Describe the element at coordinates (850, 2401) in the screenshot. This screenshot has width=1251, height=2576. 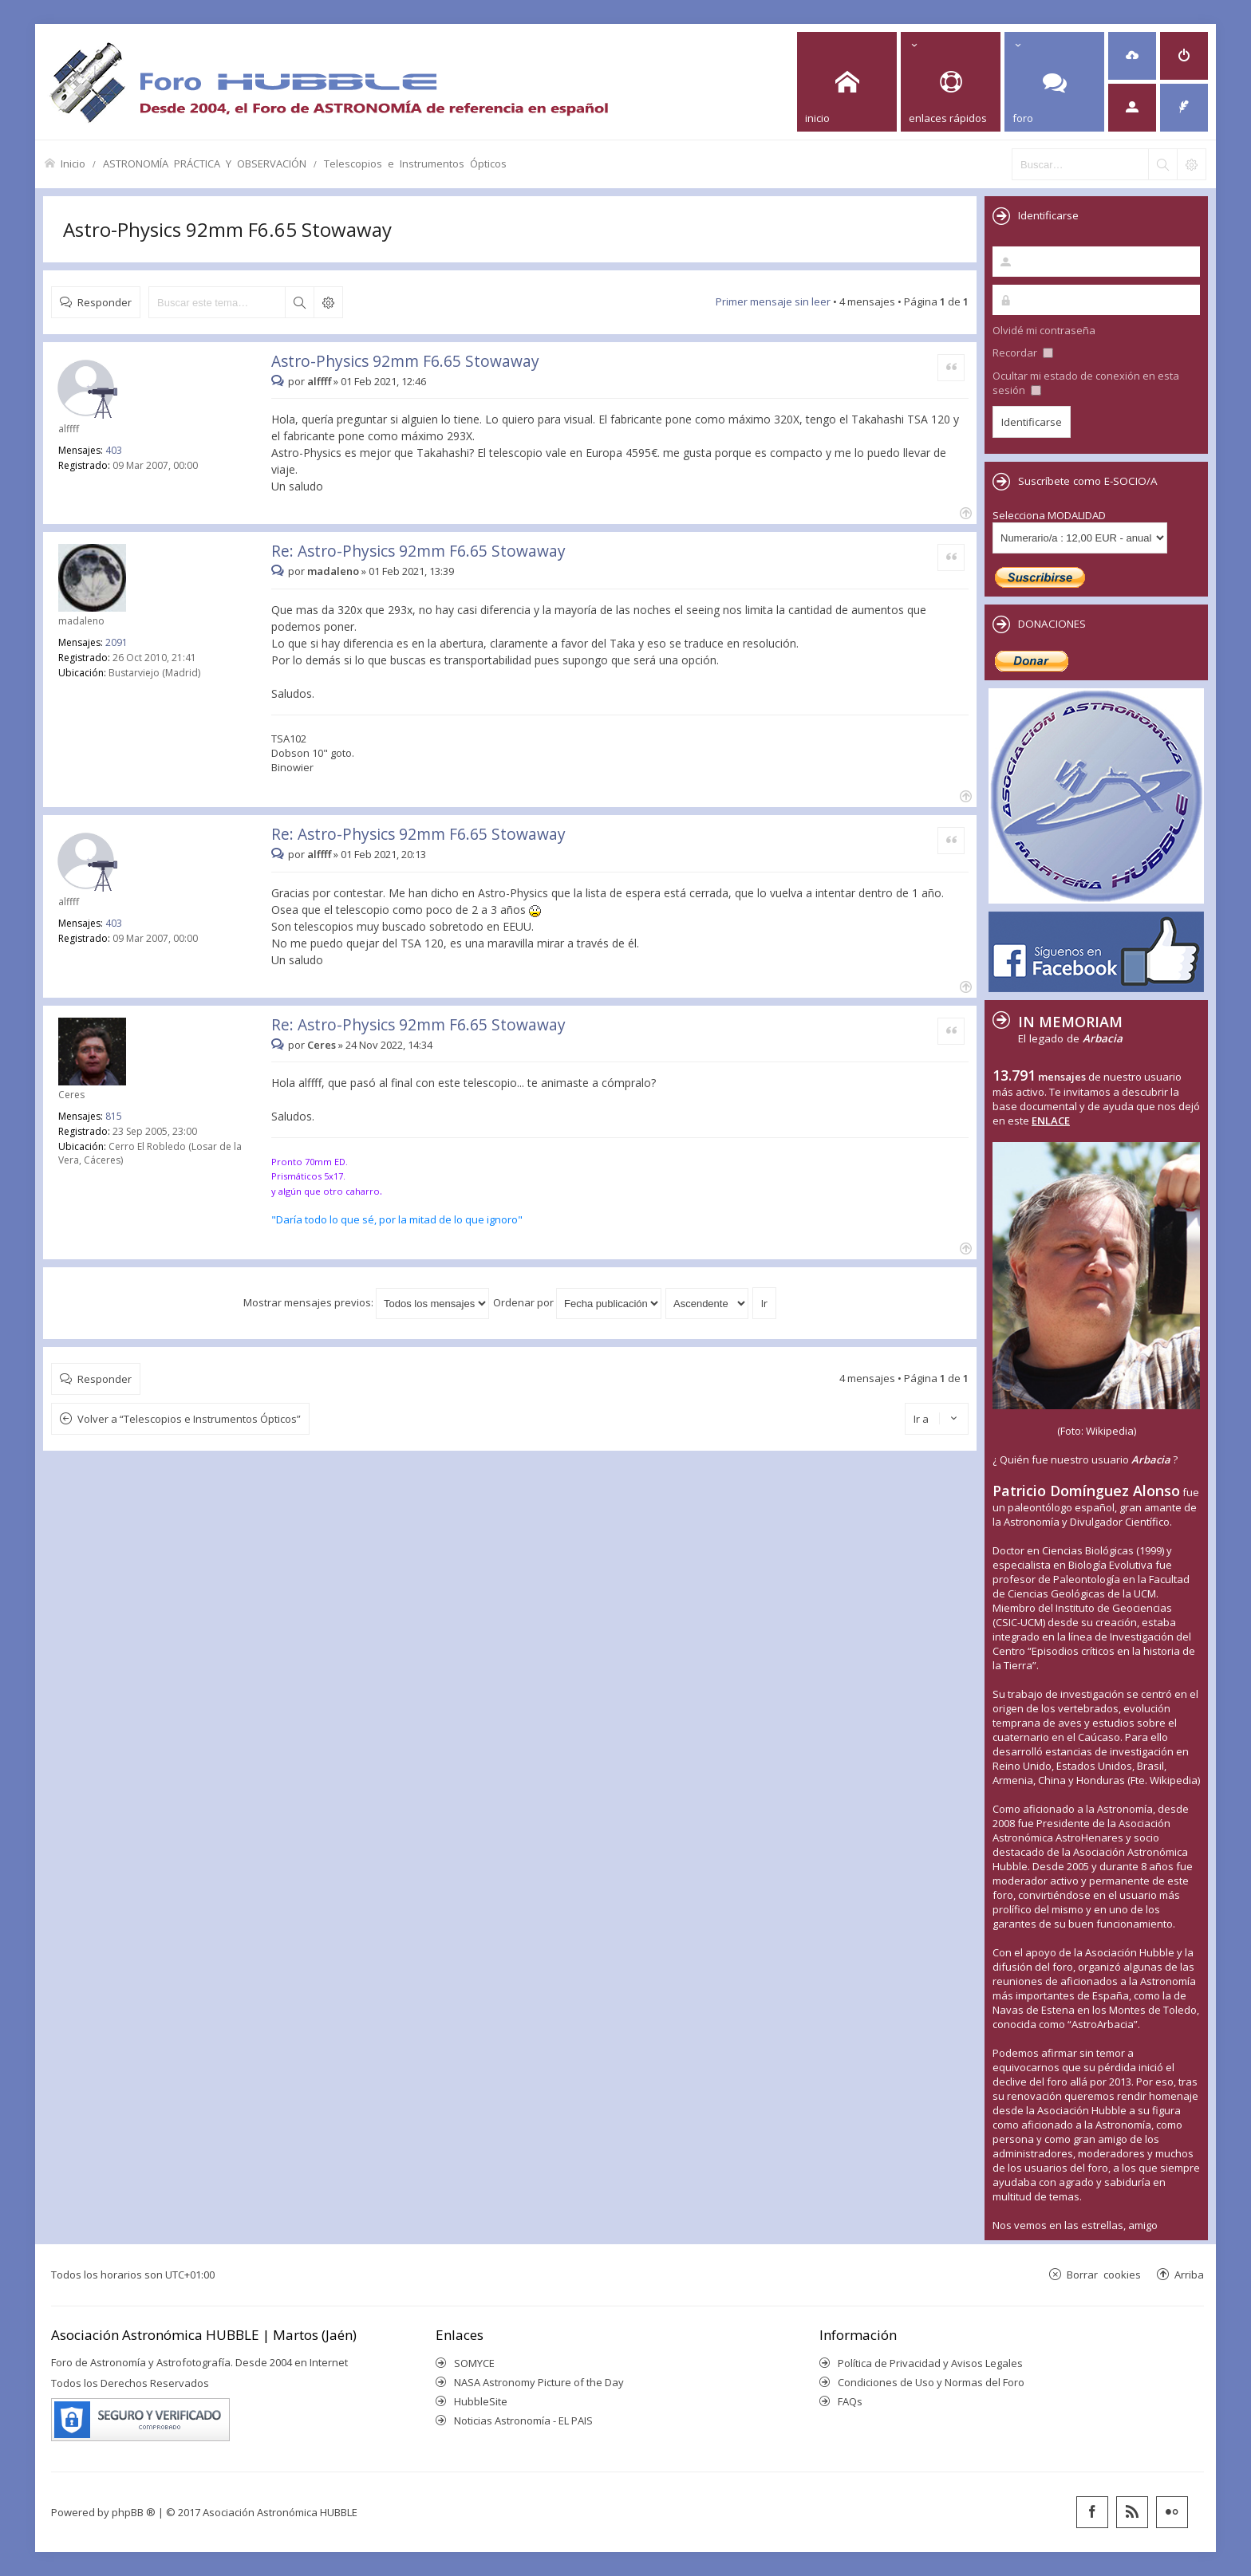
I see `FAQs` at that location.